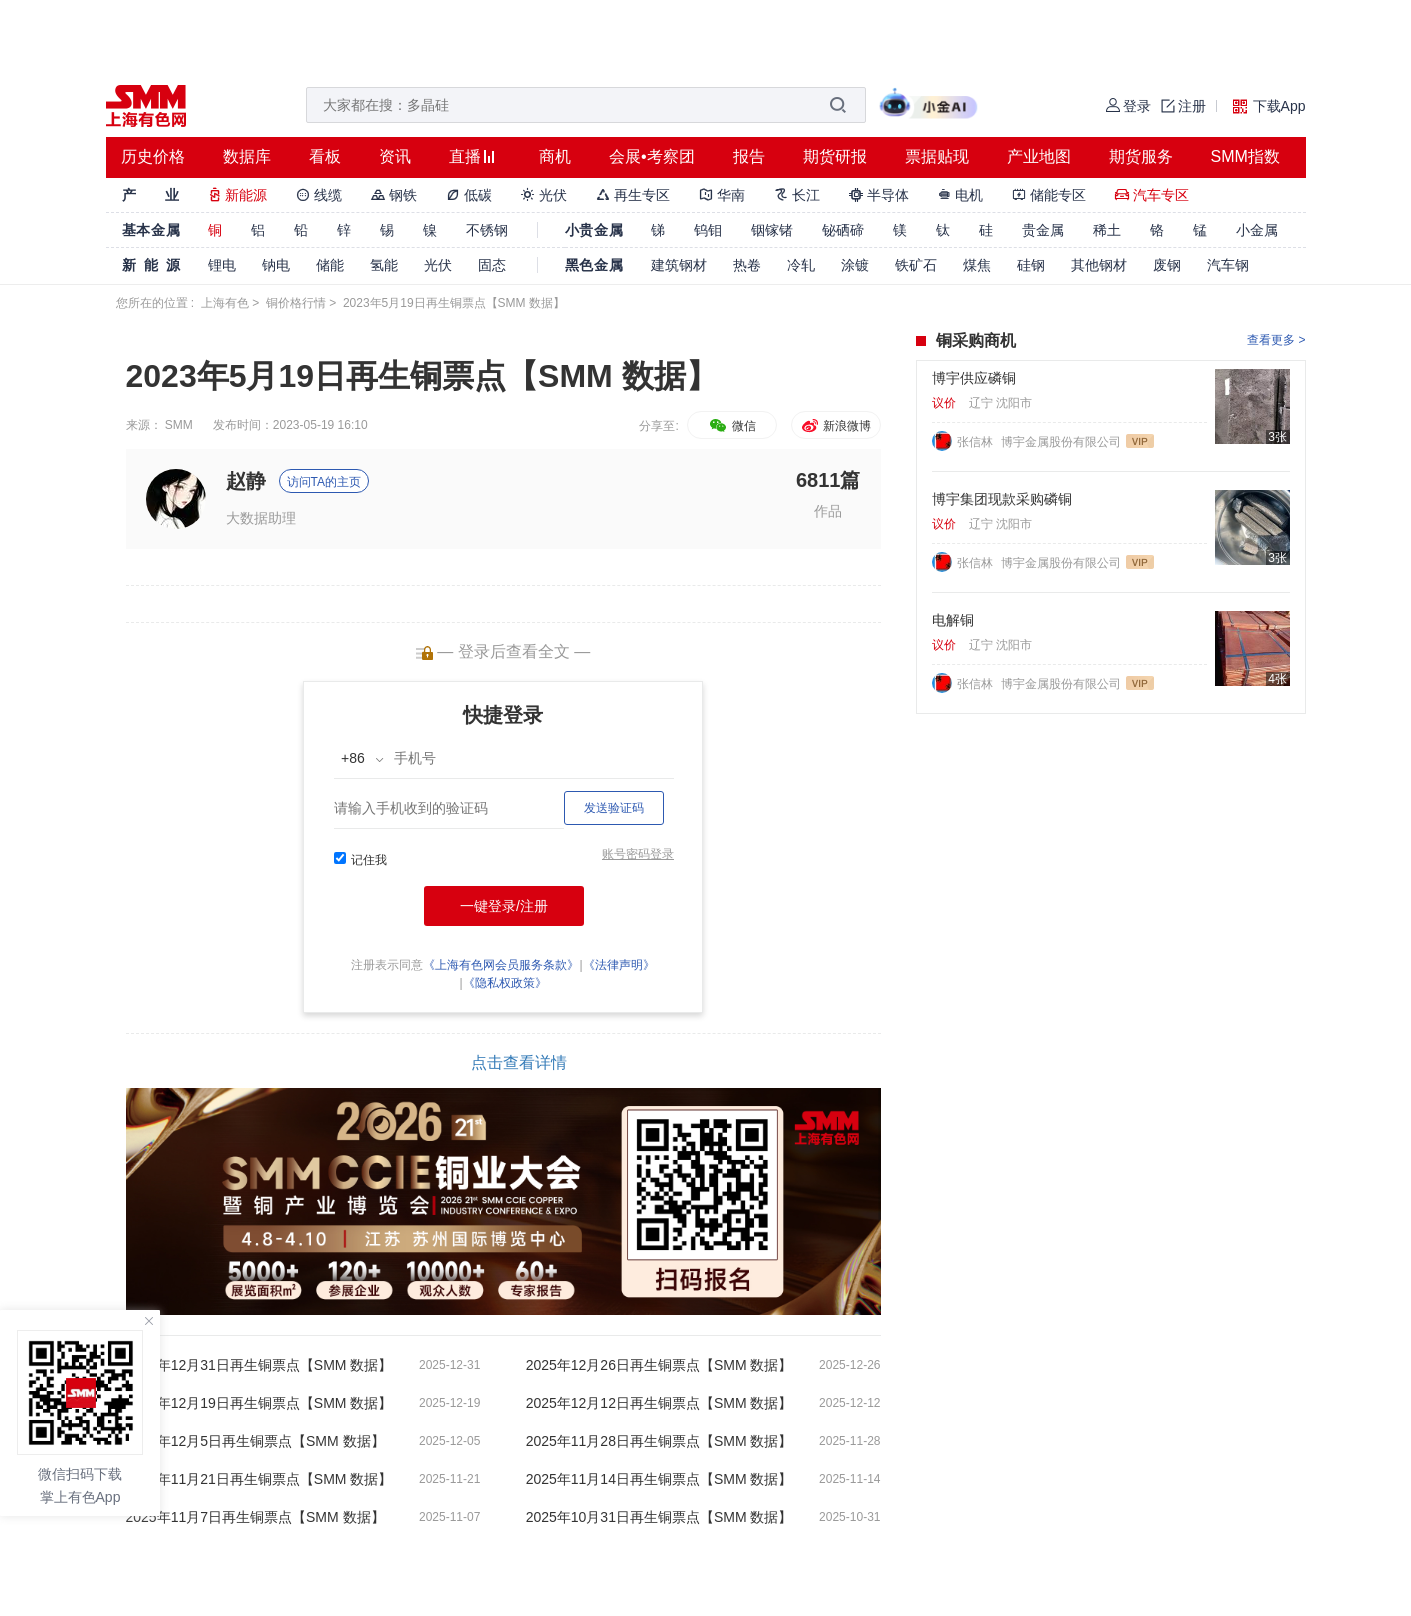  Describe the element at coordinates (722, 195) in the screenshot. I see `华南` at that location.